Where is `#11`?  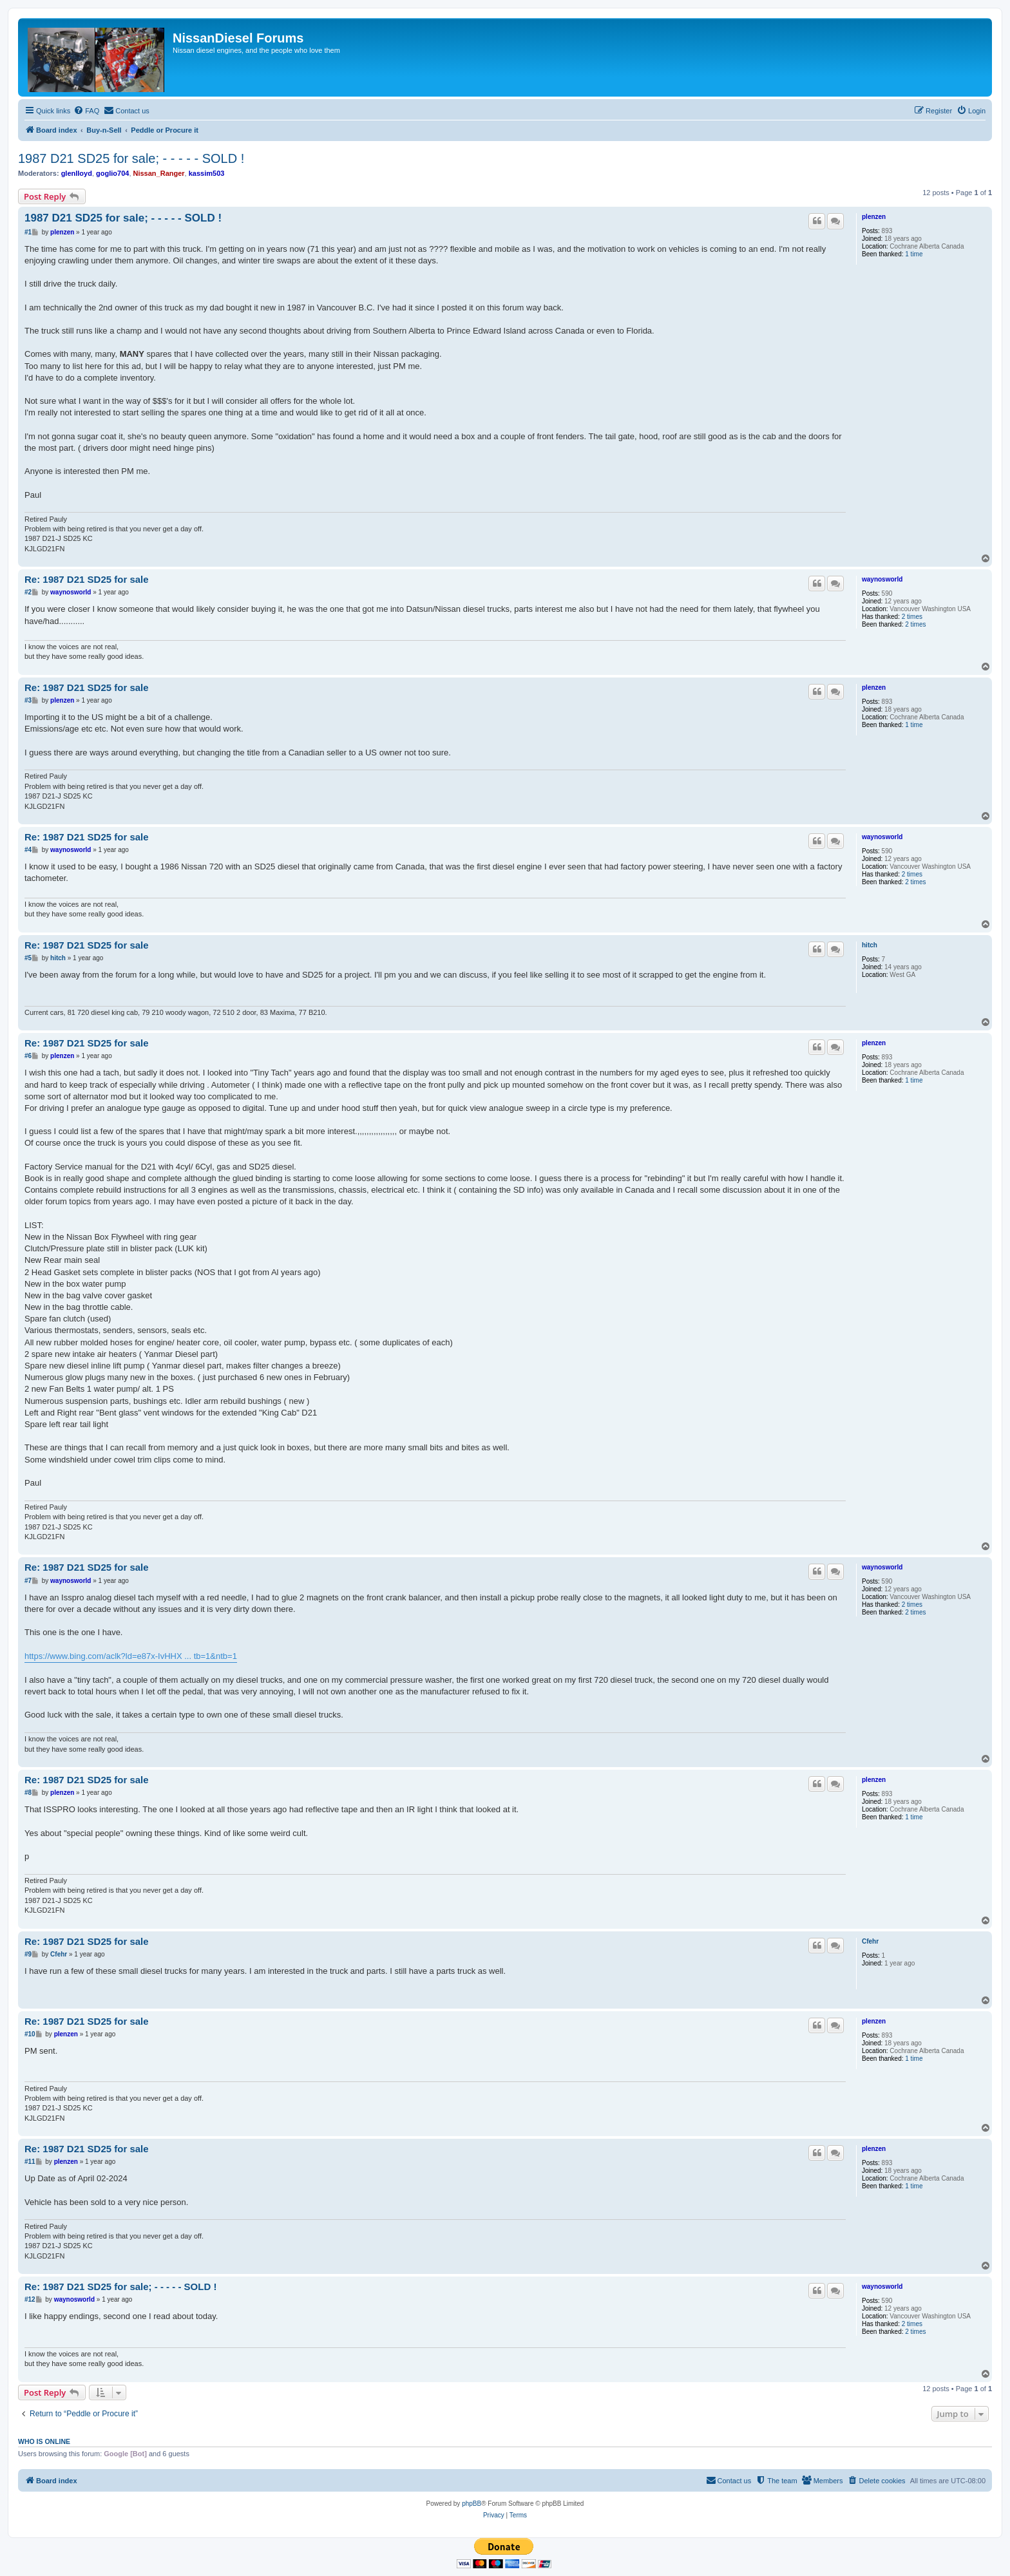 #11 is located at coordinates (29, 2161).